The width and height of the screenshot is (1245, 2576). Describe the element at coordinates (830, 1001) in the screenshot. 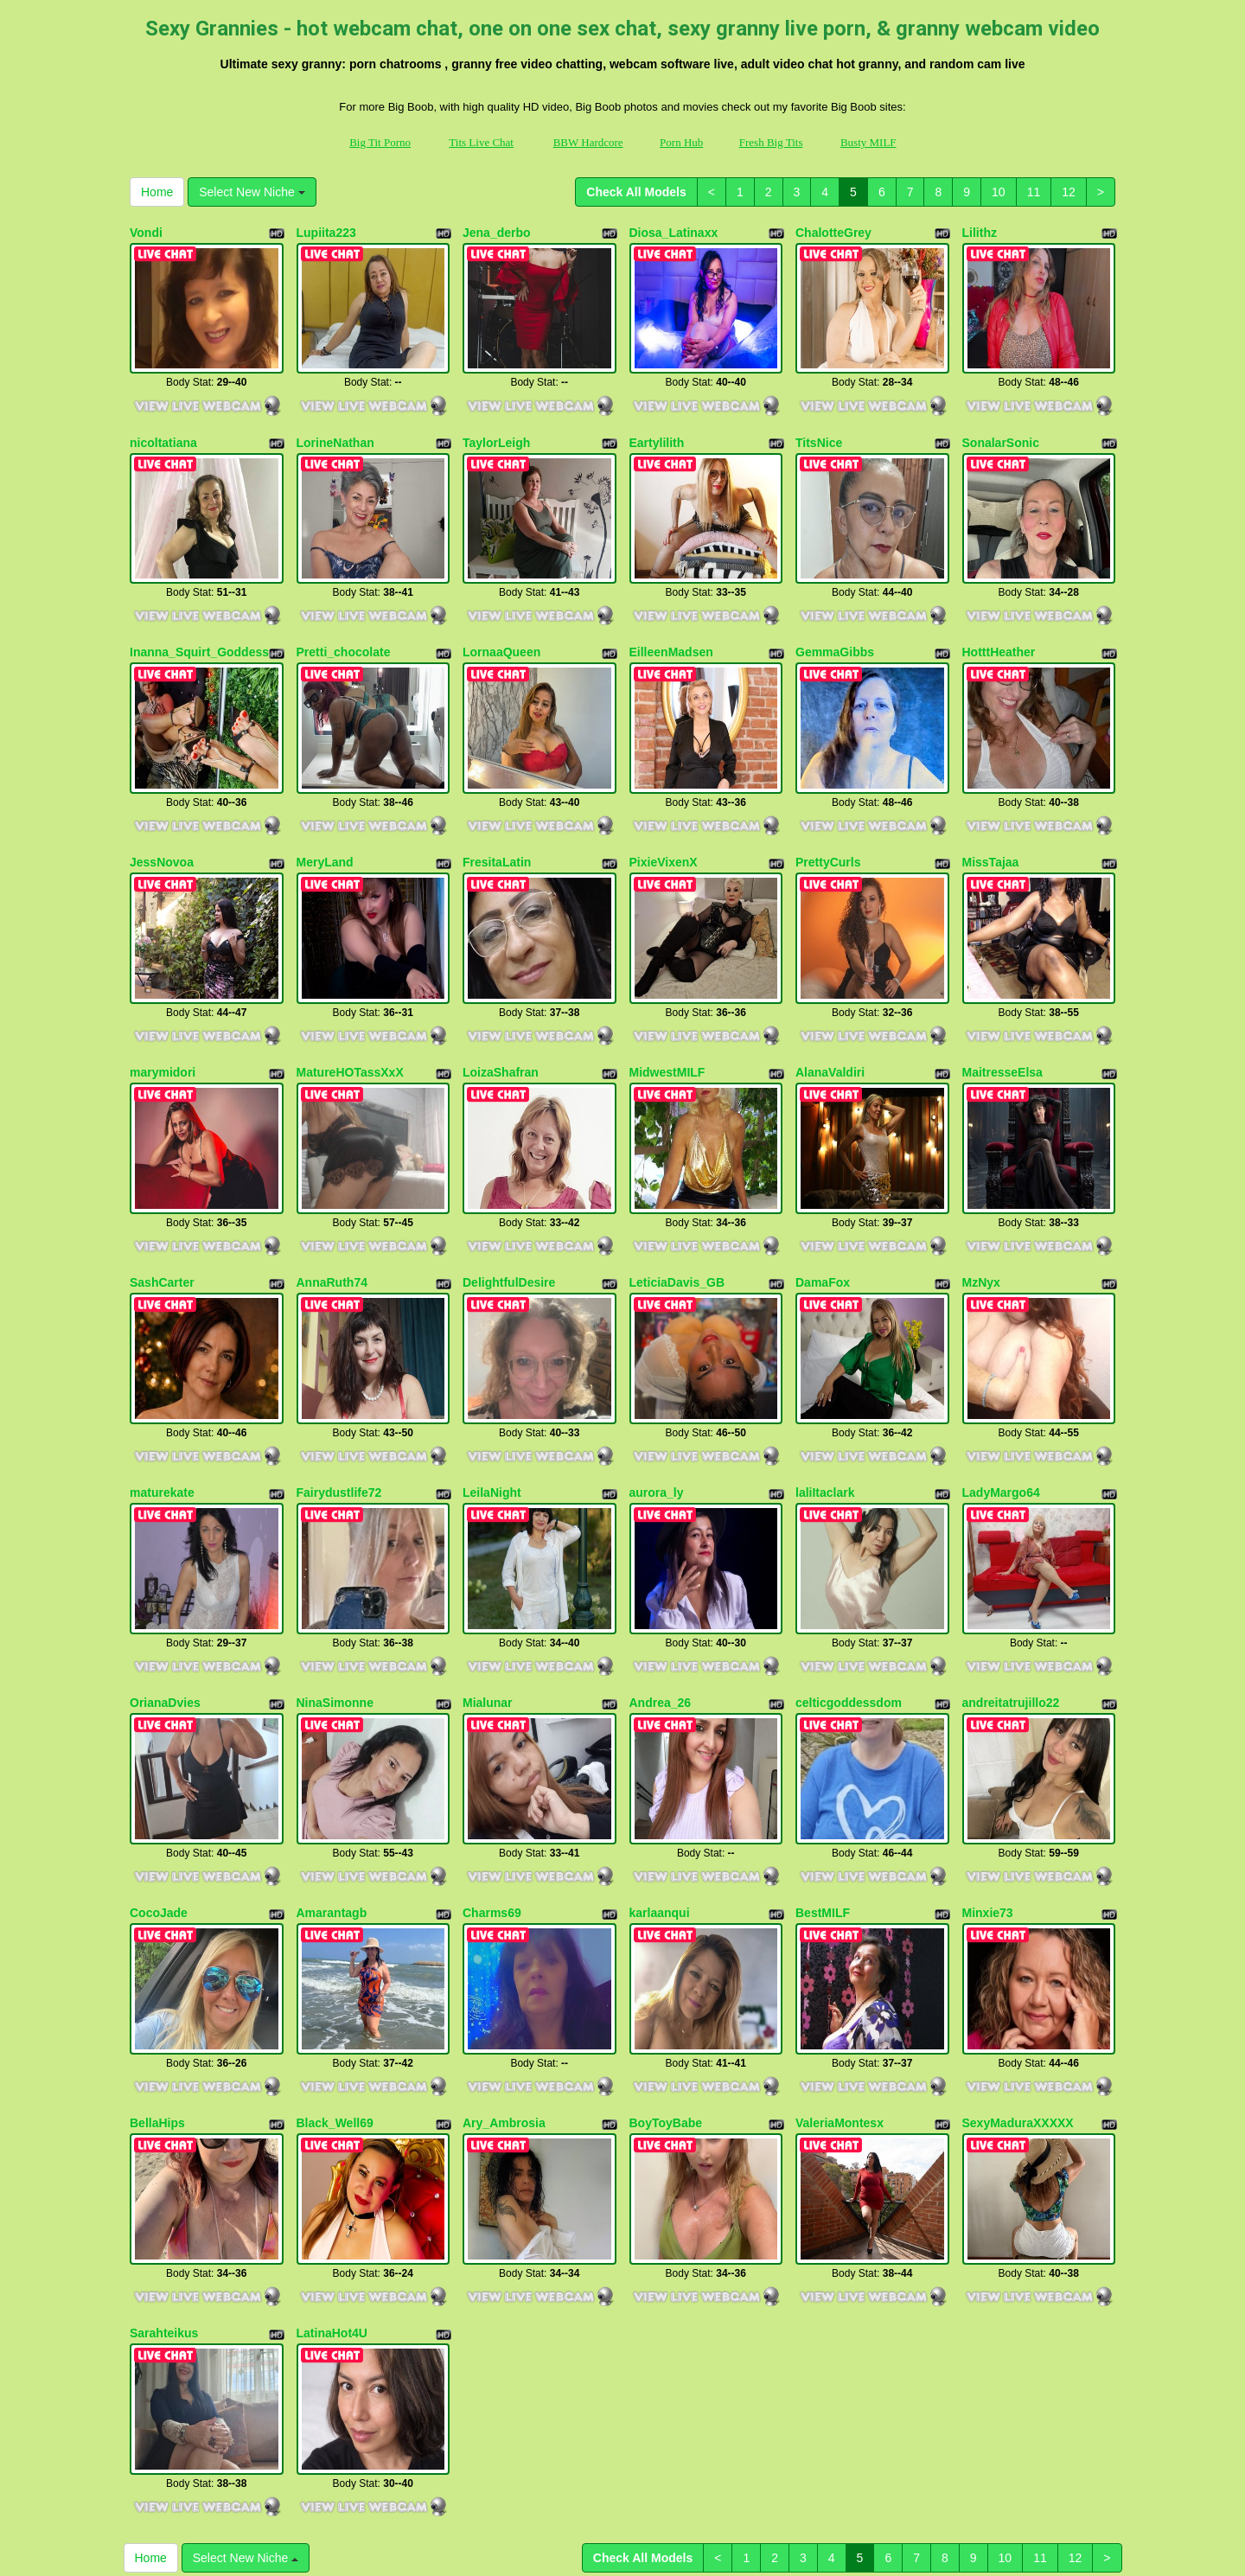

I see `AlanaValdiri` at that location.